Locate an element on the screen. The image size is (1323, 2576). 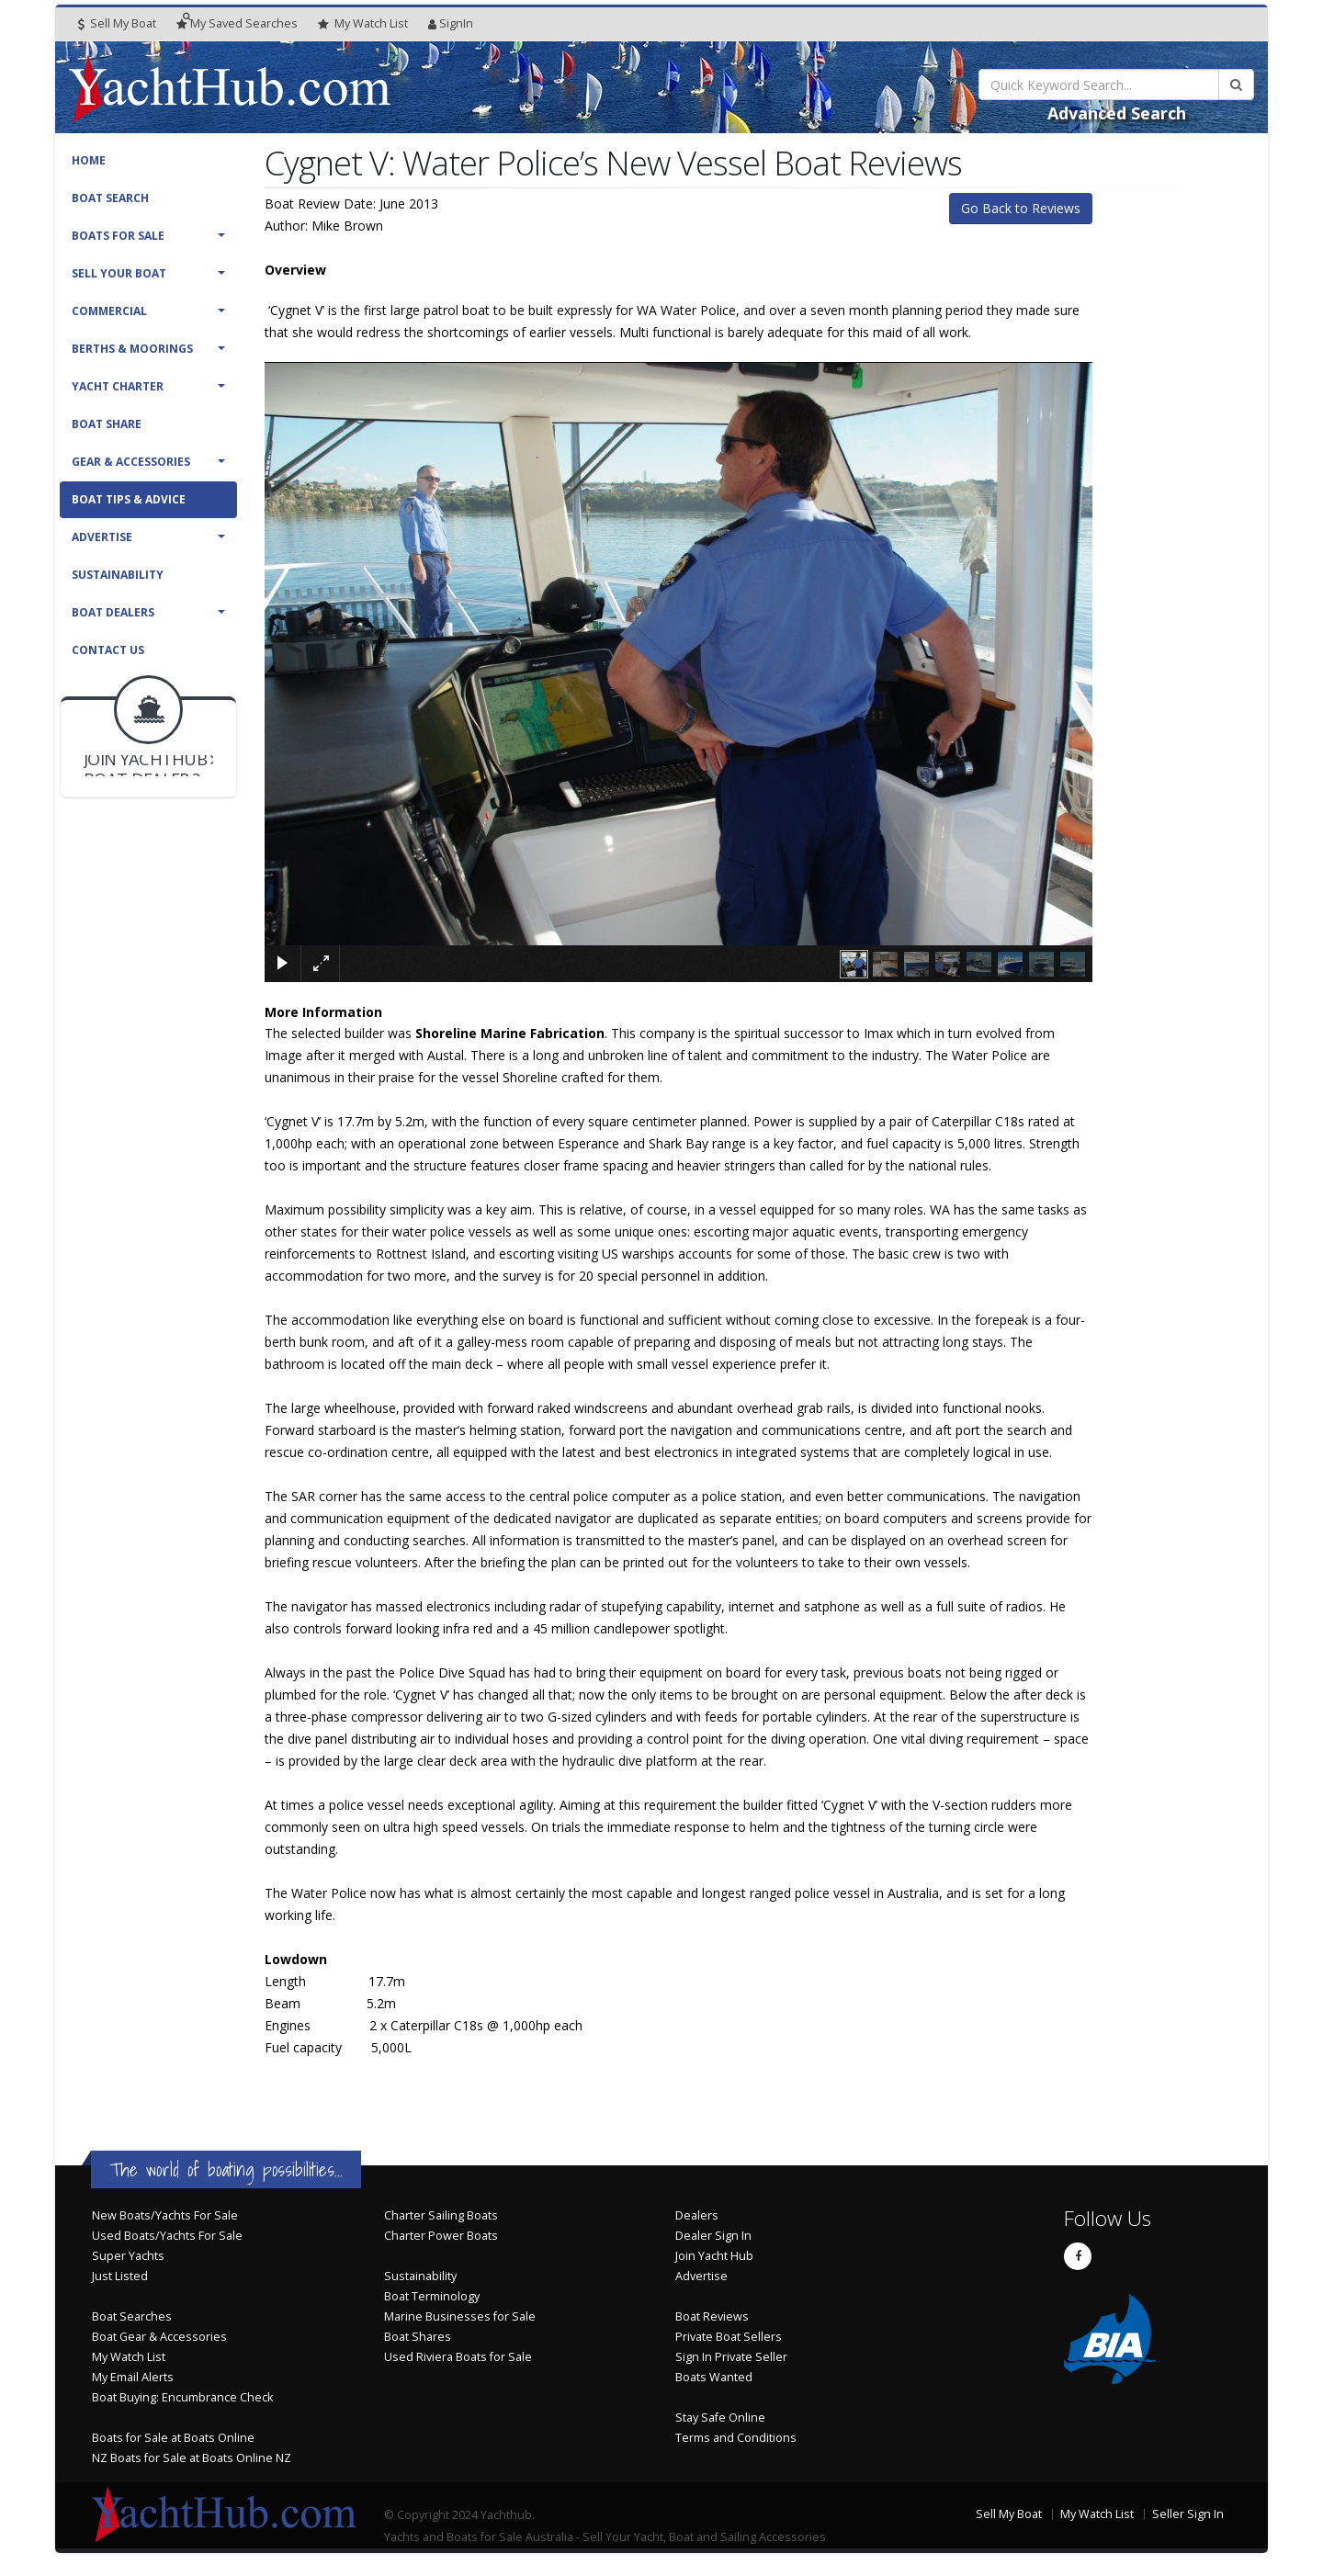
SignIn is located at coordinates (450, 23).